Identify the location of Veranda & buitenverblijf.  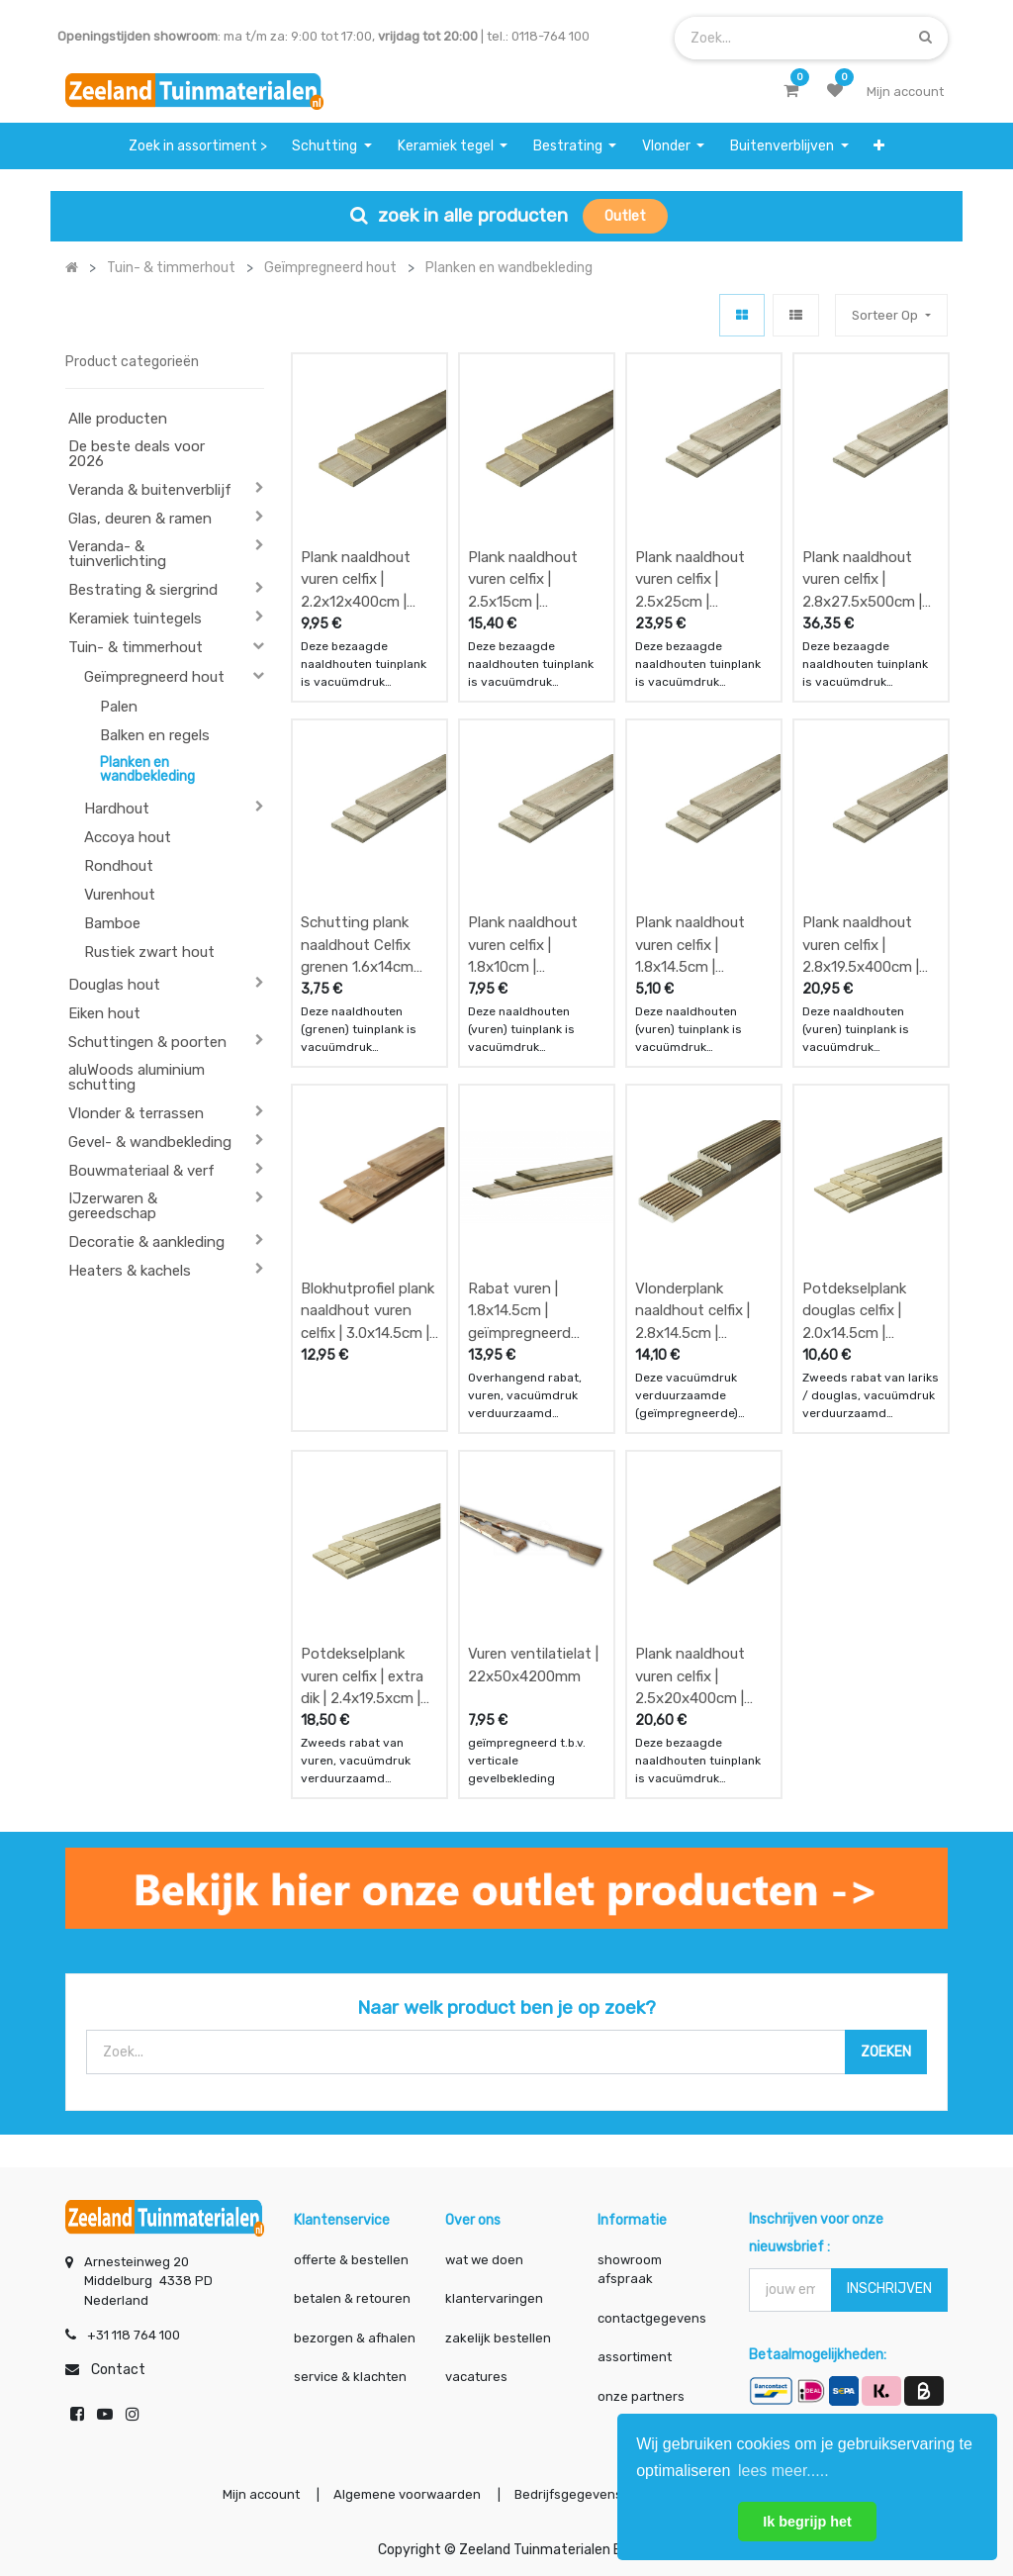
(149, 490).